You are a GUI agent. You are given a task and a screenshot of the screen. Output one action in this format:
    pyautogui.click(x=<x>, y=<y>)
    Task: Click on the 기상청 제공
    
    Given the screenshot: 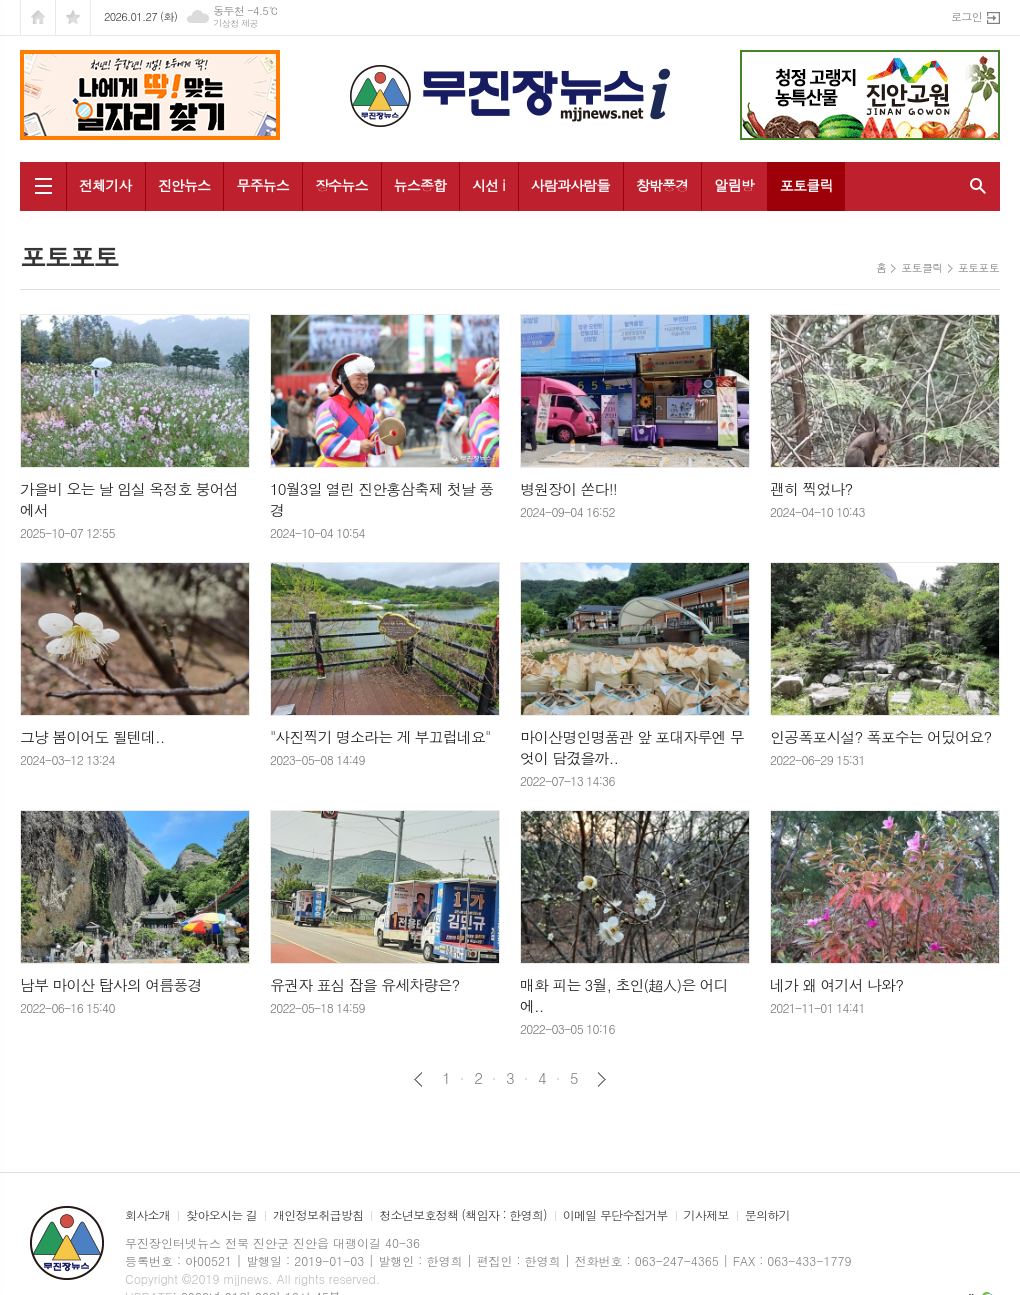 What is the action you would take?
    pyautogui.click(x=235, y=23)
    